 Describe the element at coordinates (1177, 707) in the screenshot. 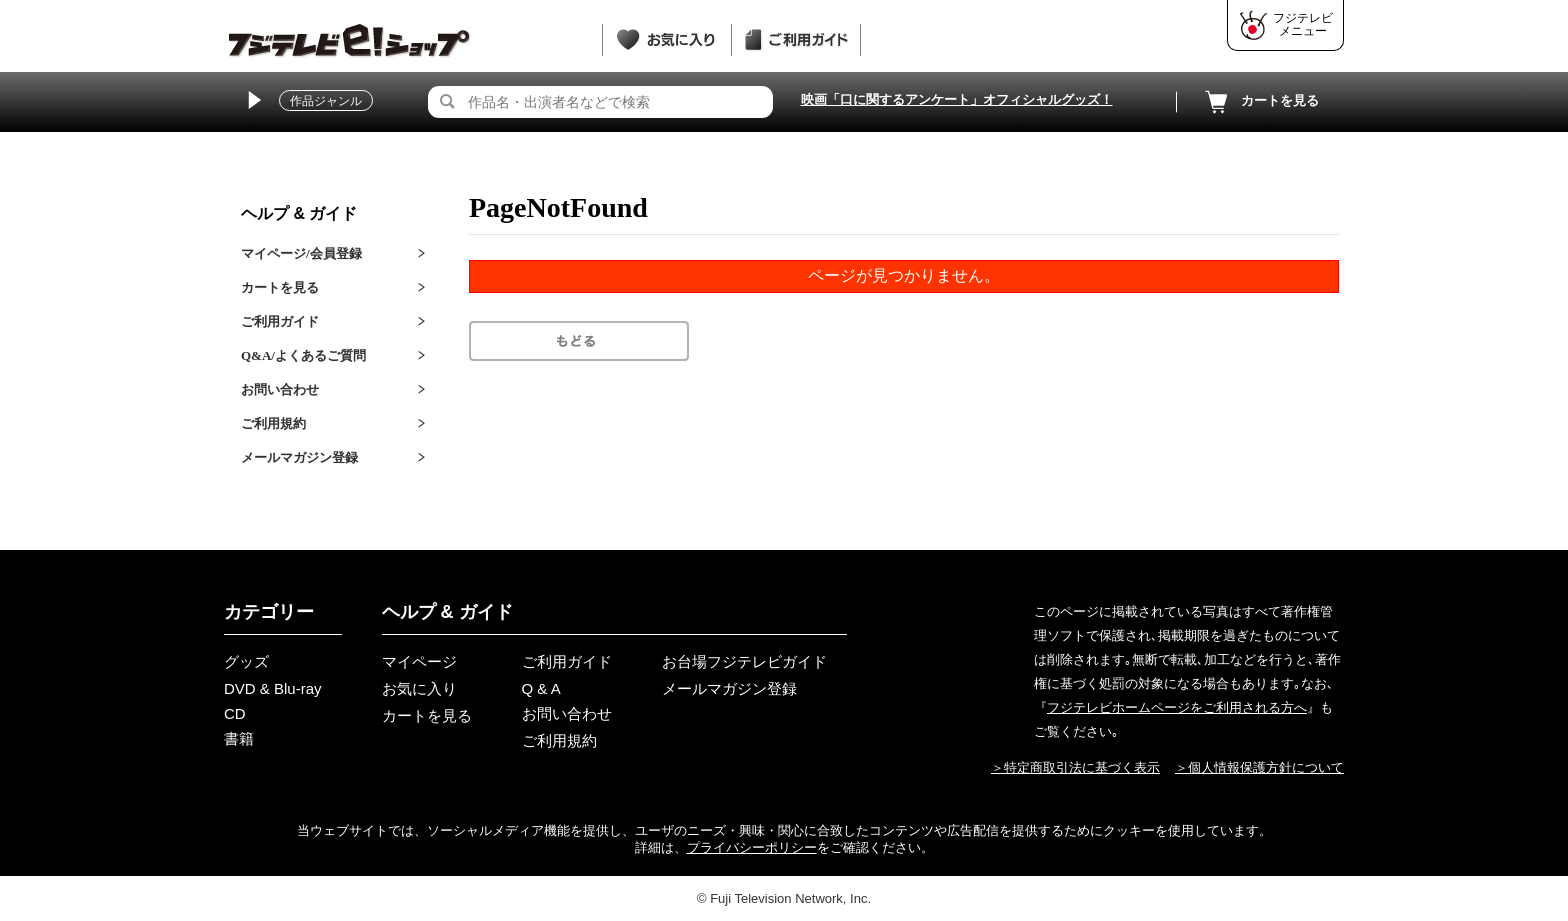

I see `フジテレビホームページをご利用される方へ` at that location.